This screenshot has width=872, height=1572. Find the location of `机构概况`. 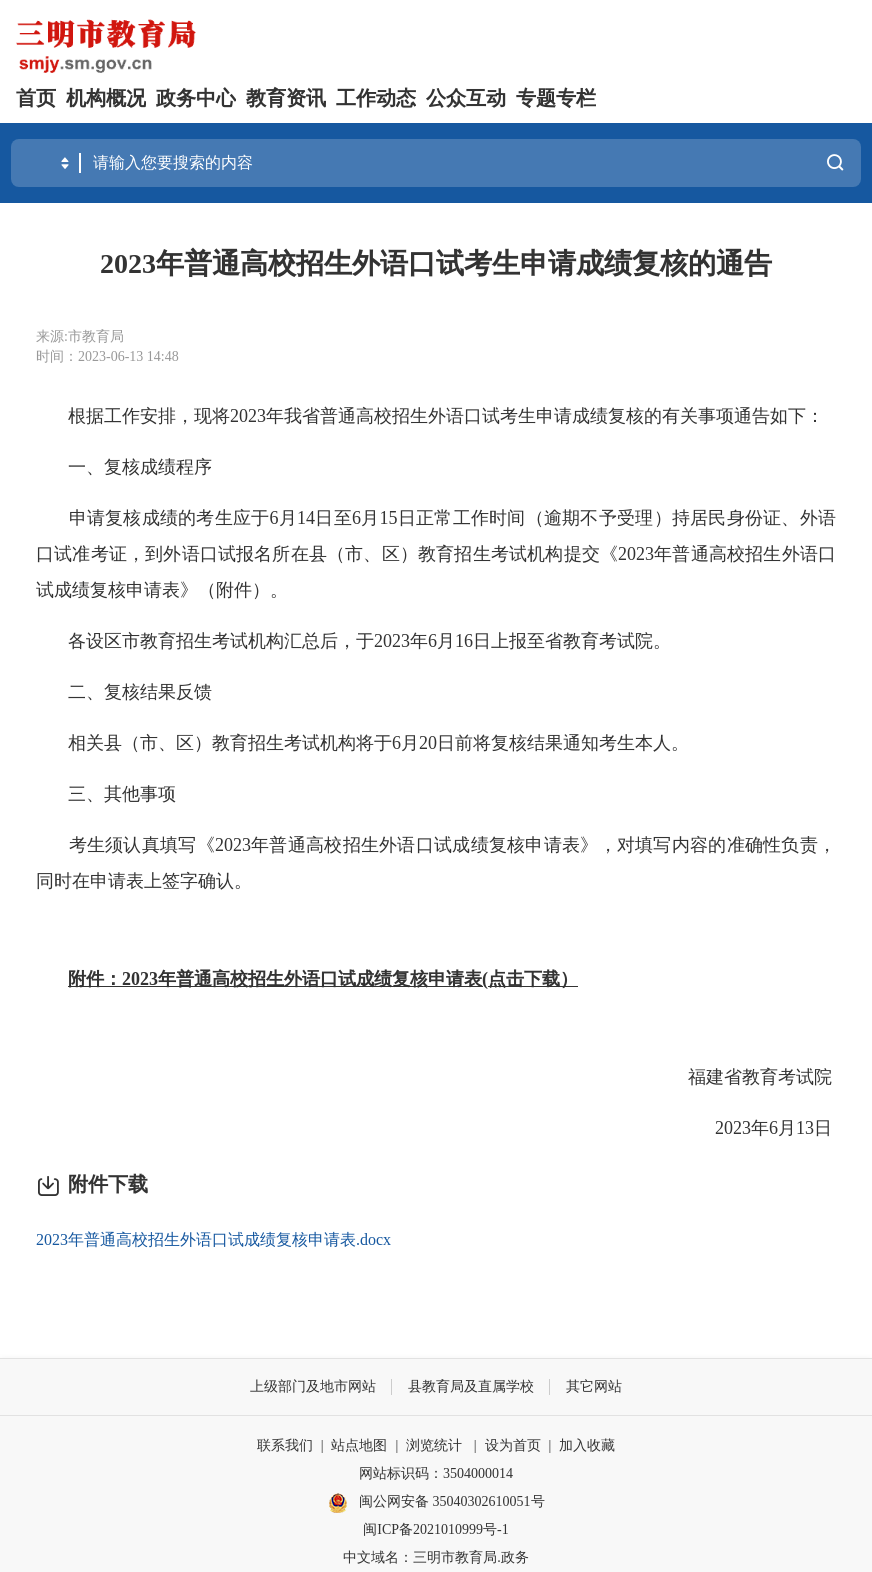

机构概况 is located at coordinates (106, 98).